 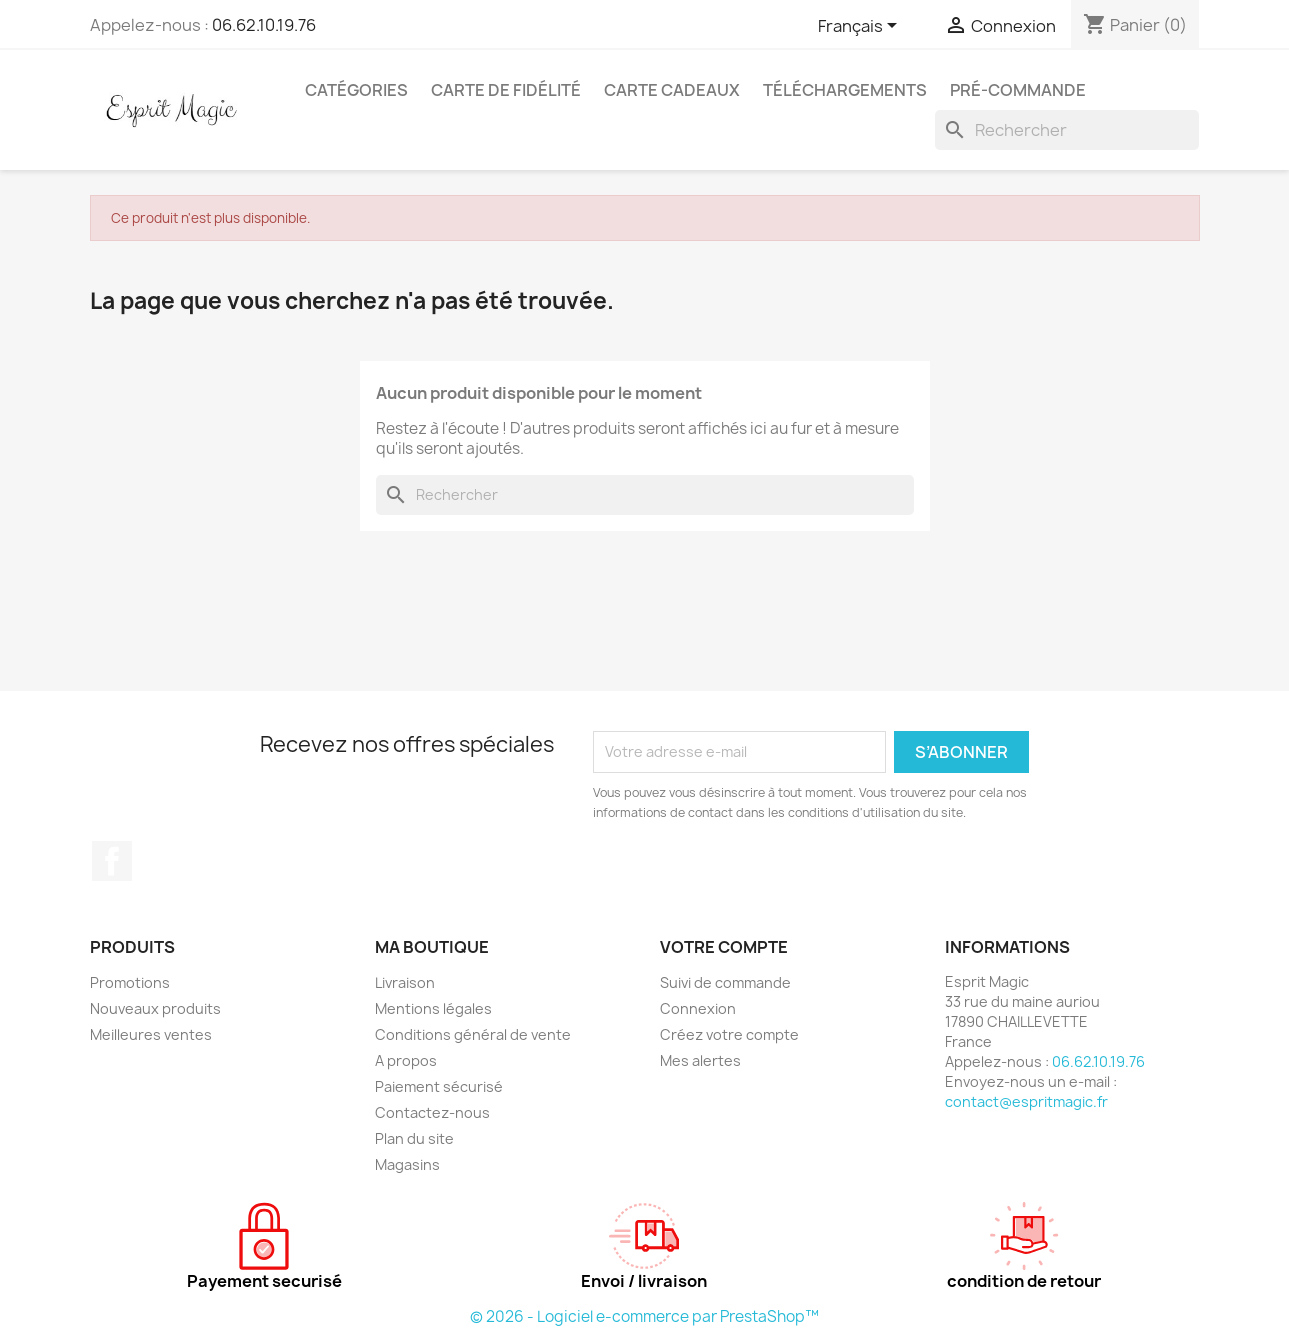 What do you see at coordinates (155, 1008) in the screenshot?
I see `Nouveaux produits` at bounding box center [155, 1008].